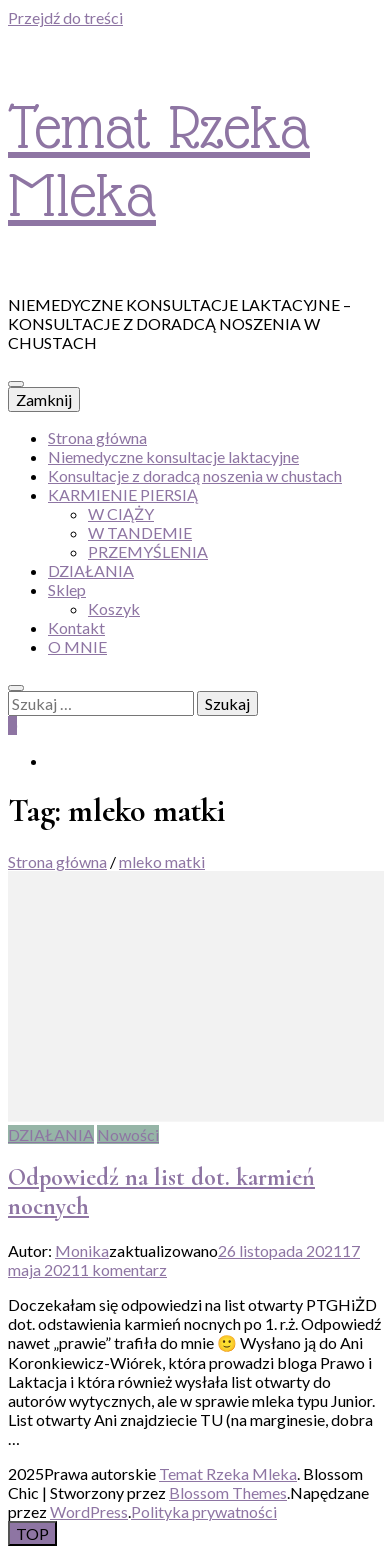  I want to click on WordPress, so click(89, 1511).